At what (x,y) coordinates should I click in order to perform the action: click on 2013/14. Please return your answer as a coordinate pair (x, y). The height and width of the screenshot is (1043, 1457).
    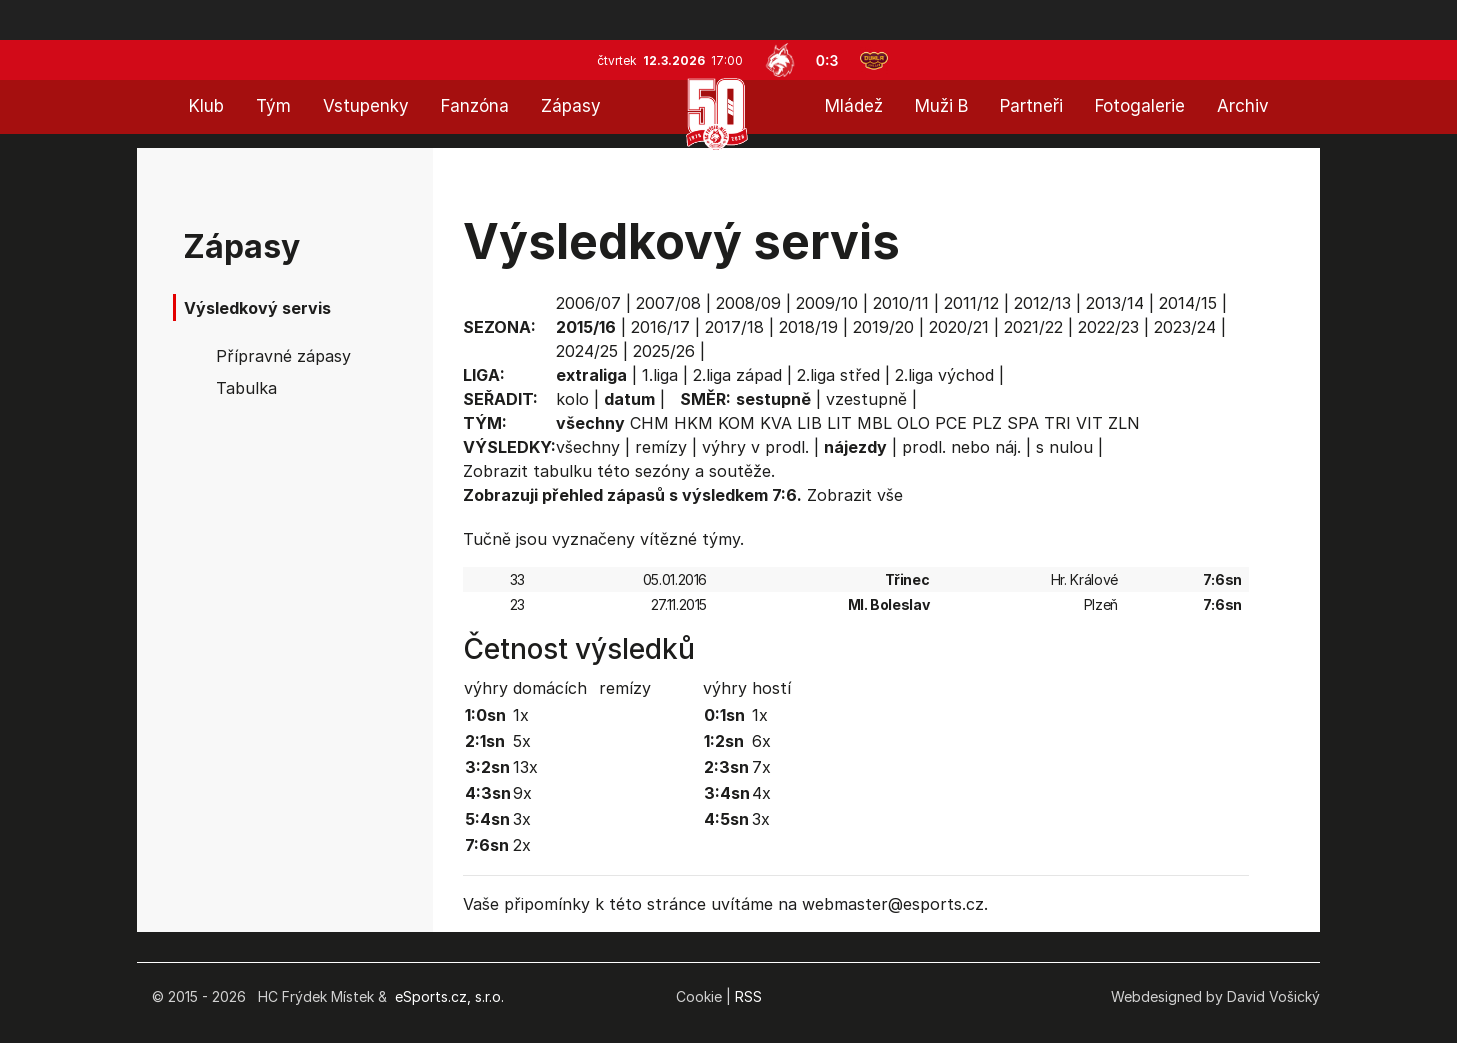
    Looking at the image, I should click on (1115, 303).